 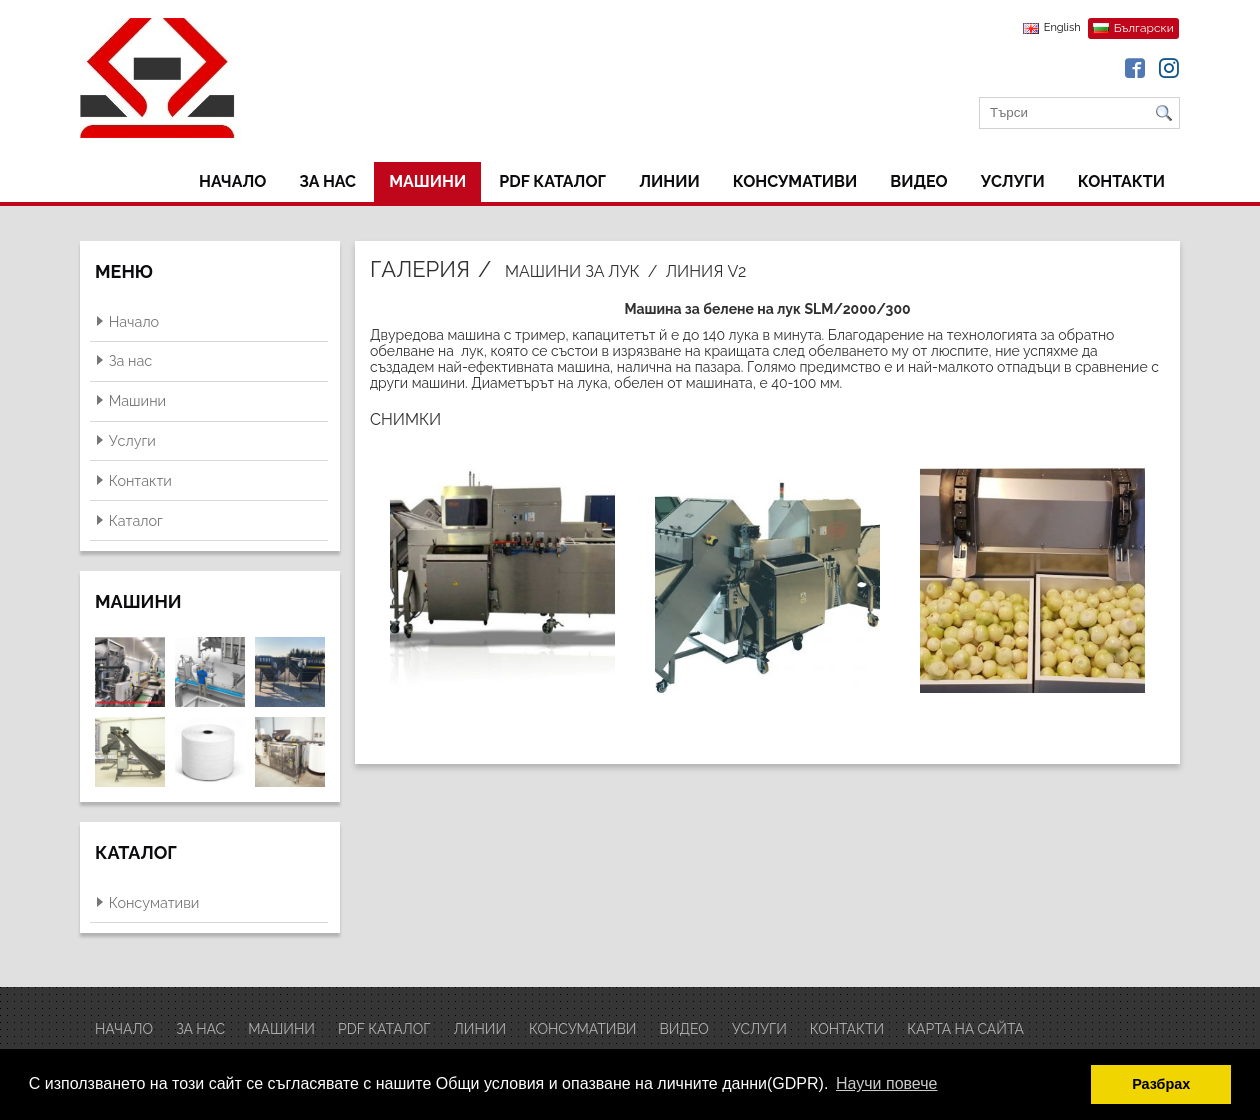 I want to click on Научи повече [button], so click(x=886, y=1083).